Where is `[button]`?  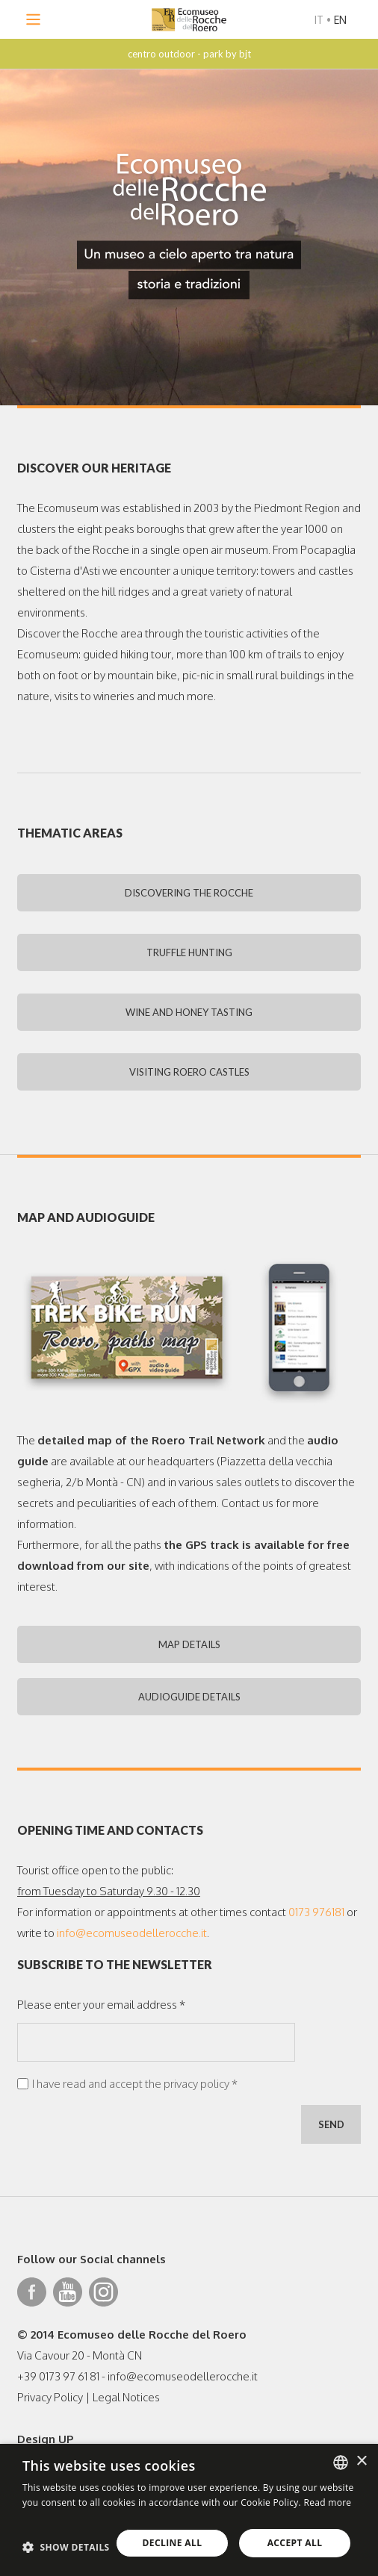 [button] is located at coordinates (66, 2546).